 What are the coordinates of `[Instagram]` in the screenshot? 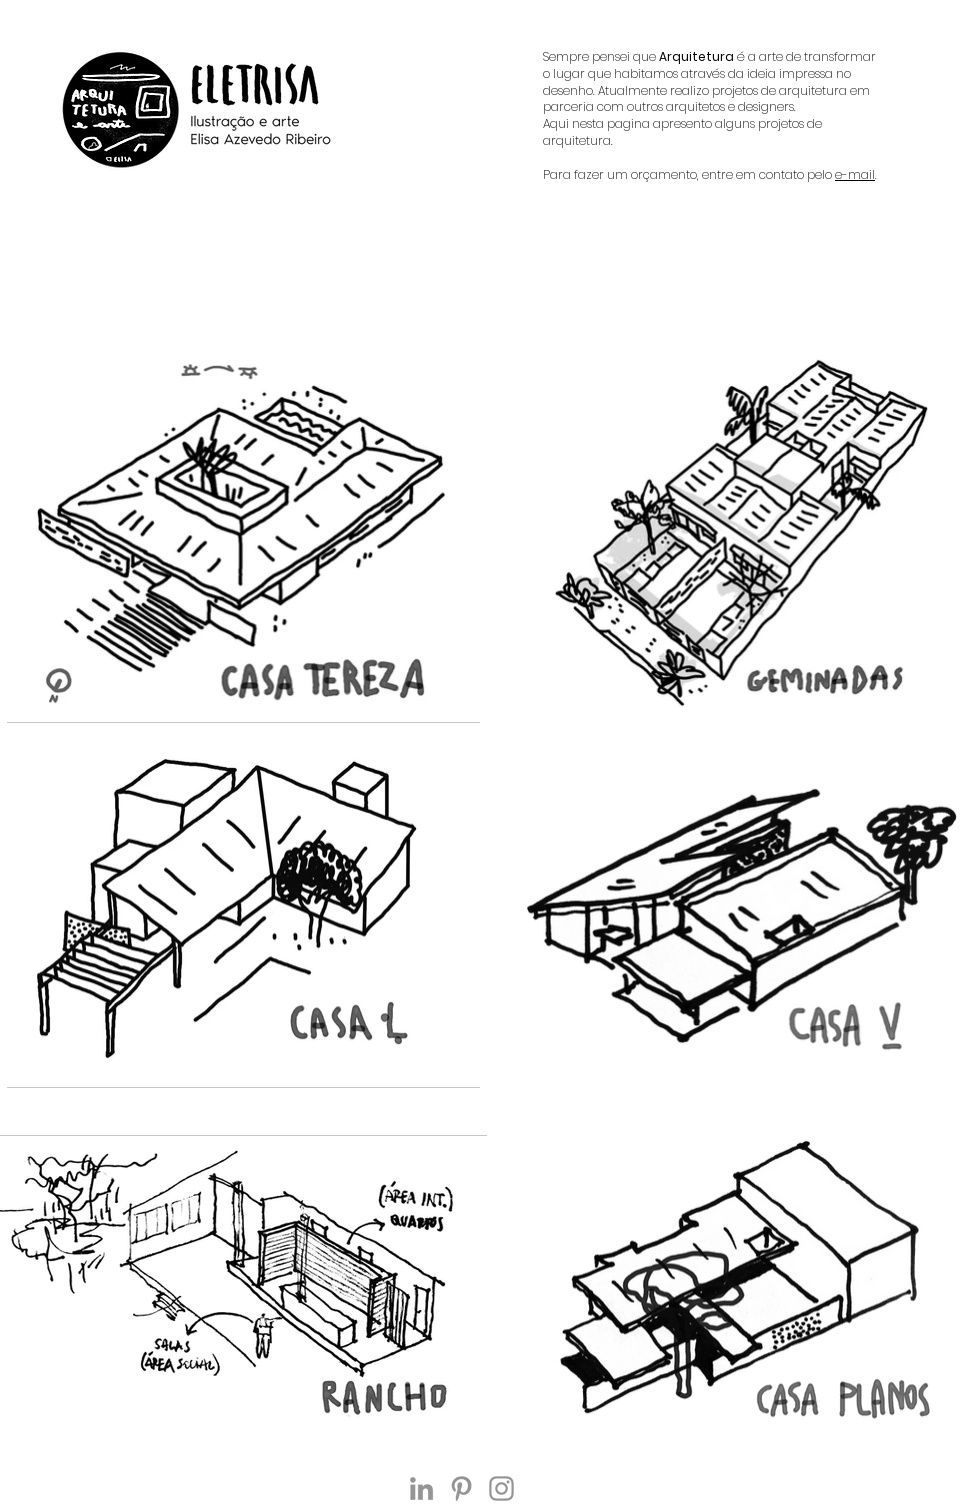 It's located at (501, 1488).